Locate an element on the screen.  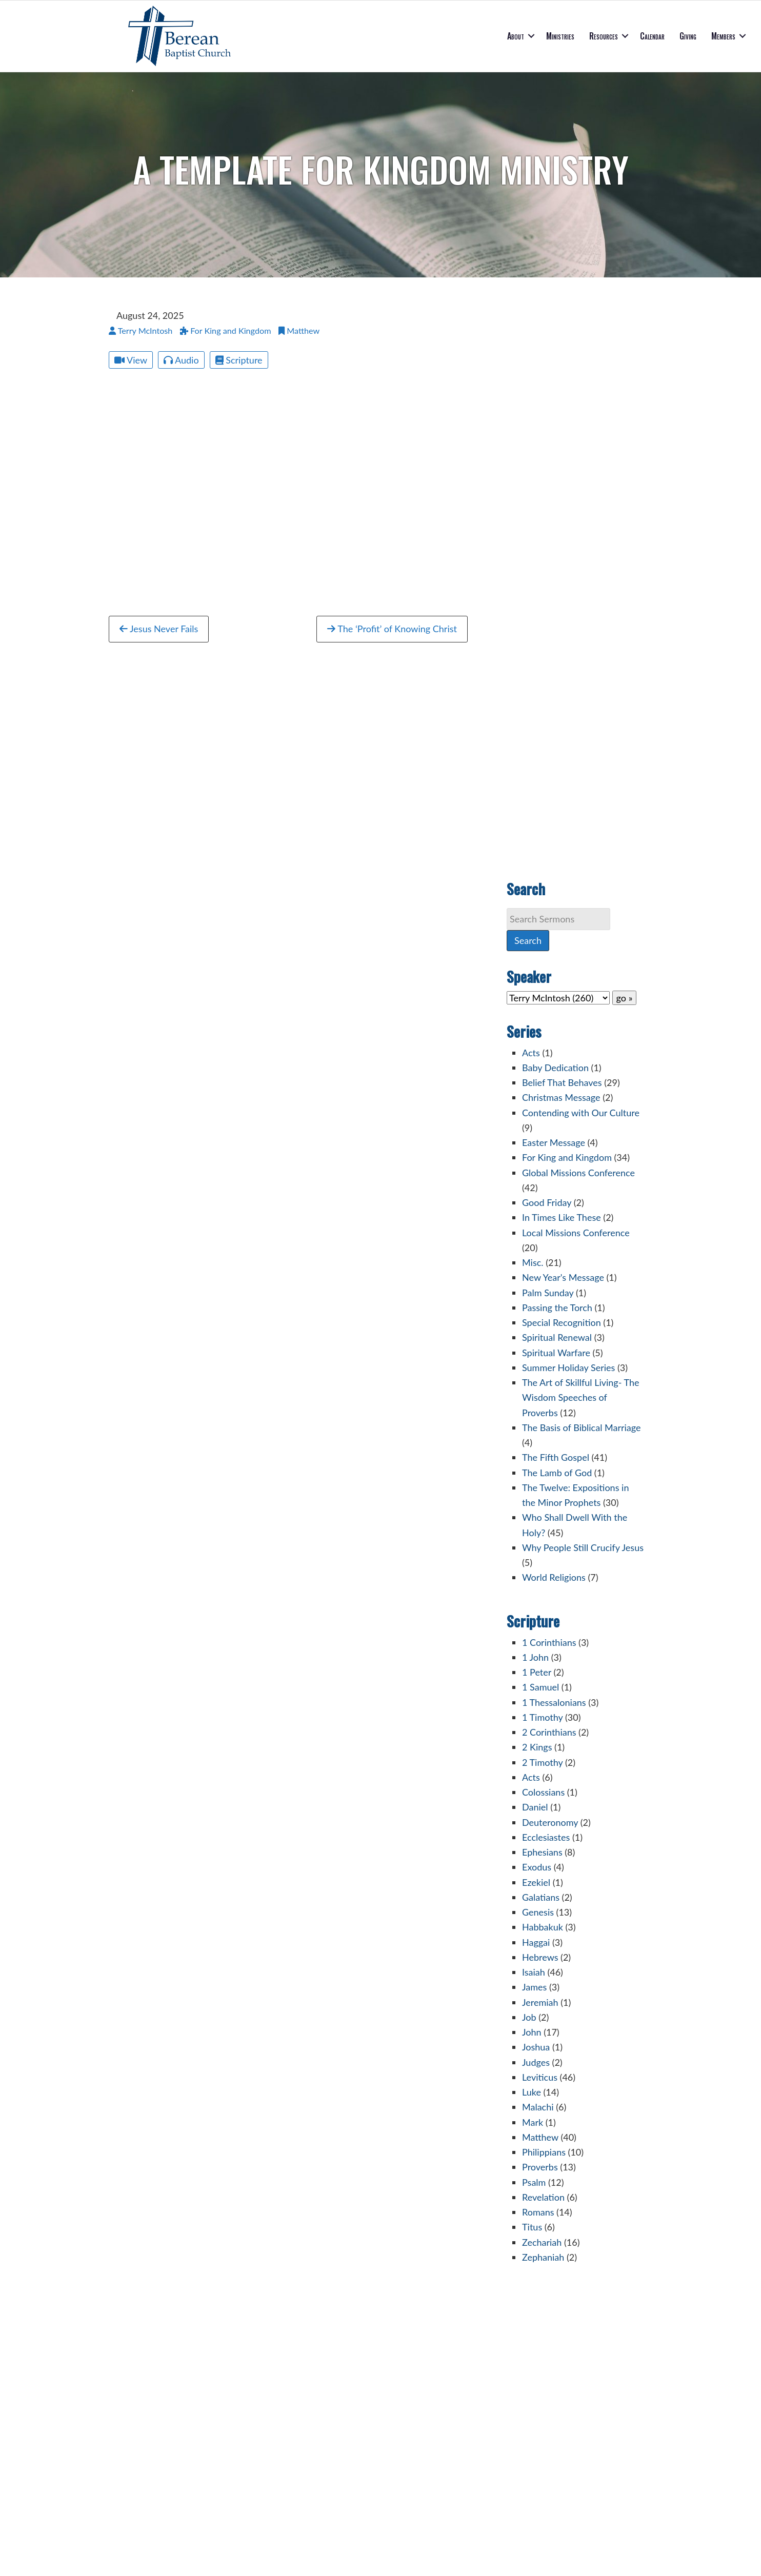
Baby Dedication is located at coordinates (555, 1067).